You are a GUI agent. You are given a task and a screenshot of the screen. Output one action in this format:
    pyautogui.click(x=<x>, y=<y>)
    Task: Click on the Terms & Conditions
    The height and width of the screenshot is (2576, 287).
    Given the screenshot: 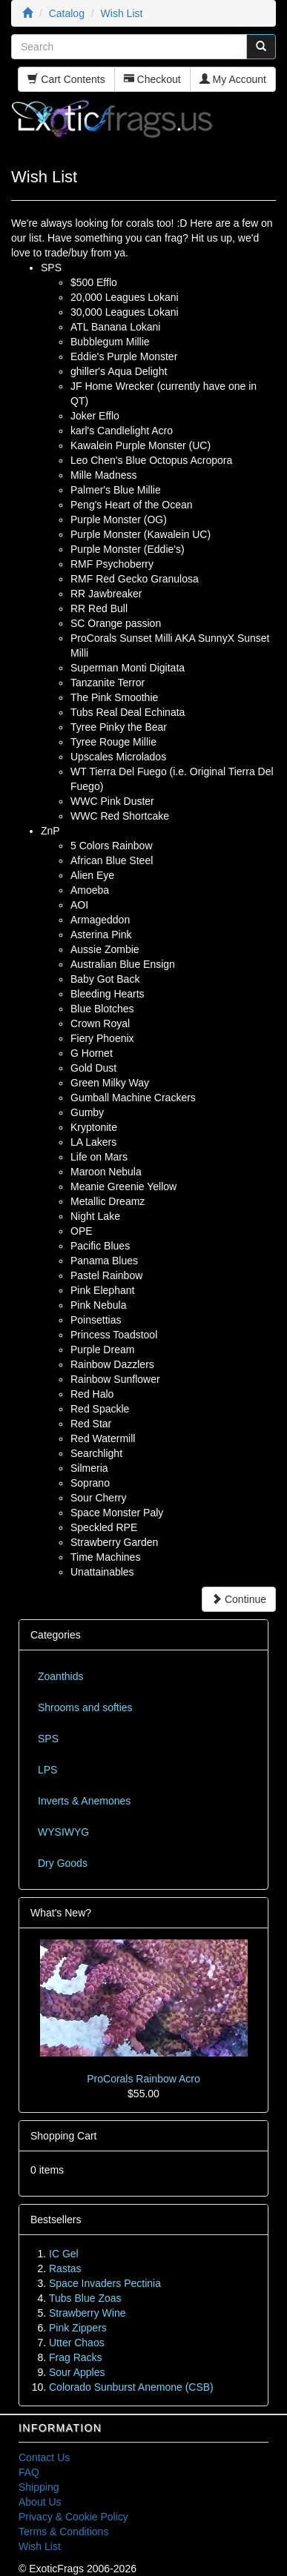 What is the action you would take?
    pyautogui.click(x=63, y=2531)
    